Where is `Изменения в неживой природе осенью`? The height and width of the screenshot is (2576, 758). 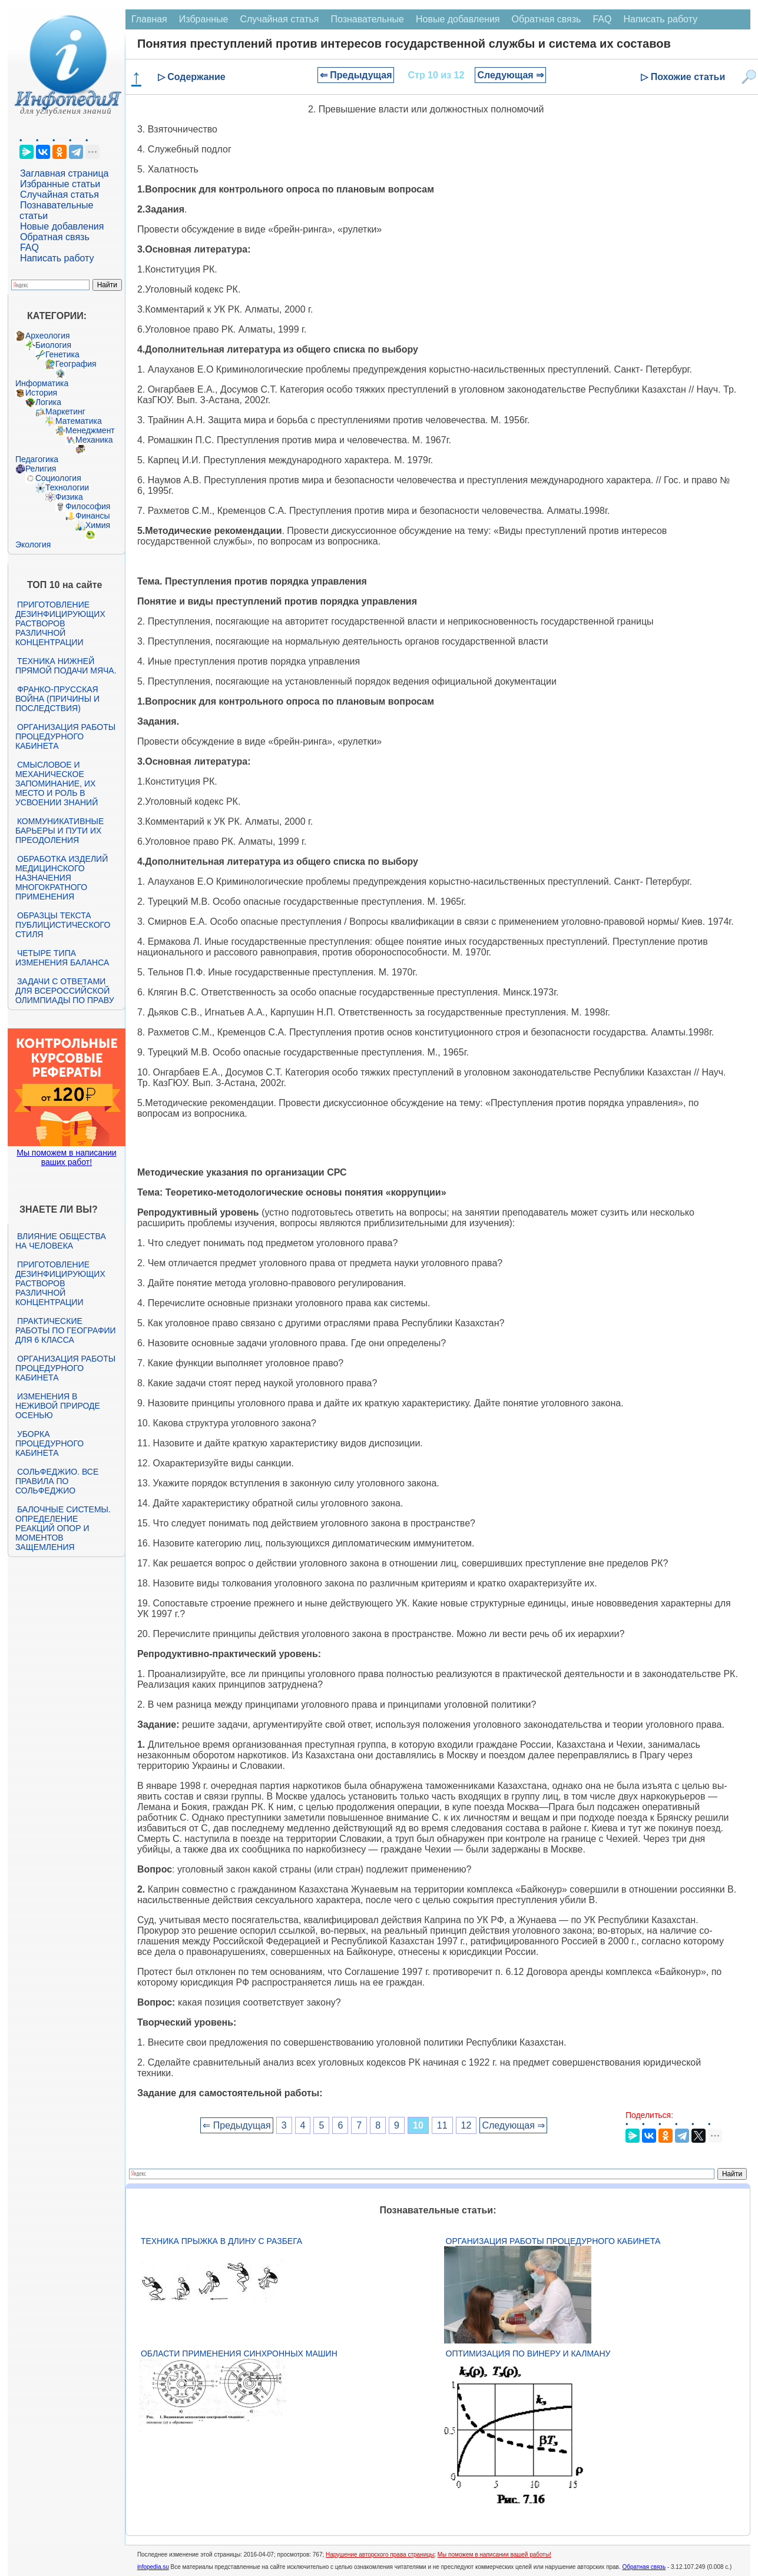 Изменения в неживой природе осенью is located at coordinates (57, 1406).